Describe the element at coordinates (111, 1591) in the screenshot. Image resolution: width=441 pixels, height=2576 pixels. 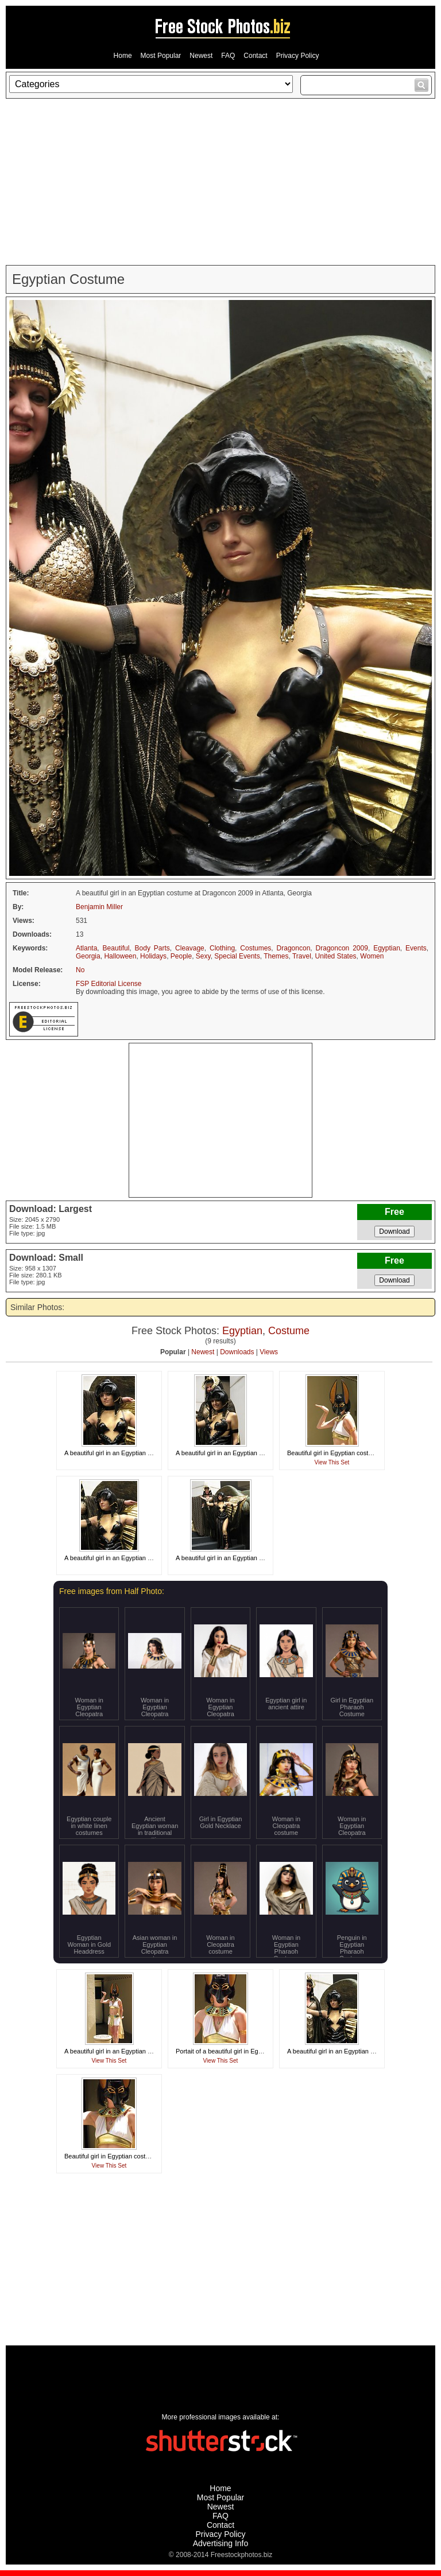
I see `Free images from Half Photo:` at that location.